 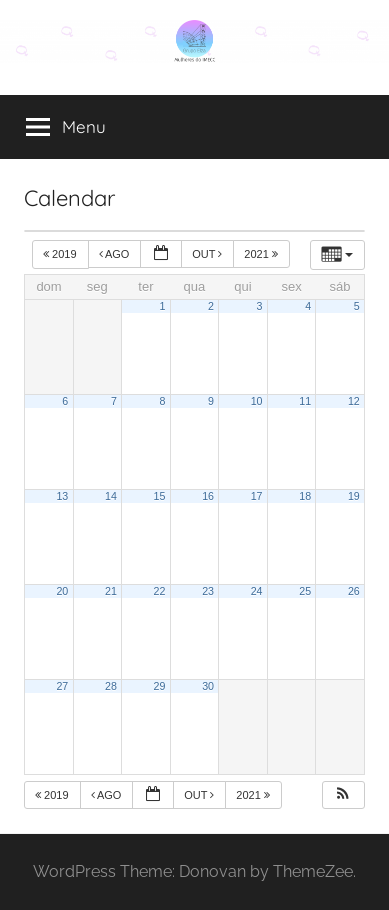 What do you see at coordinates (160, 686) in the screenshot?
I see `29` at bounding box center [160, 686].